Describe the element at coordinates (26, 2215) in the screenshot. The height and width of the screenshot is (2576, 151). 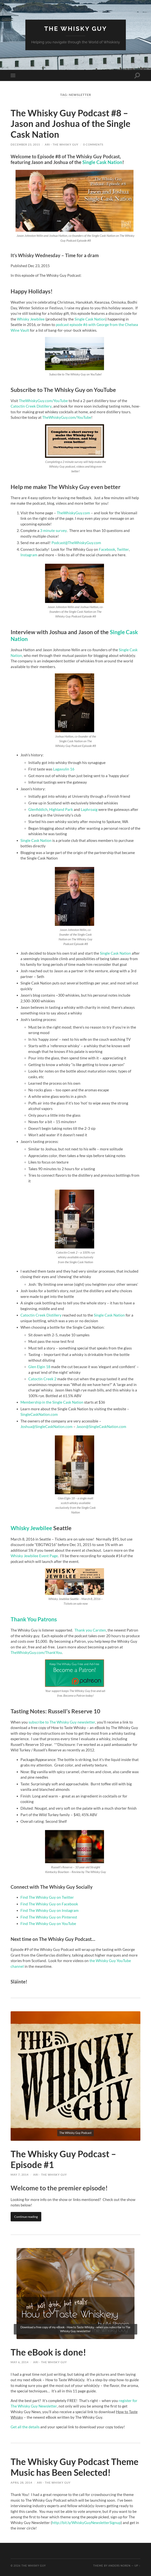
I see `Continue reading` at that location.